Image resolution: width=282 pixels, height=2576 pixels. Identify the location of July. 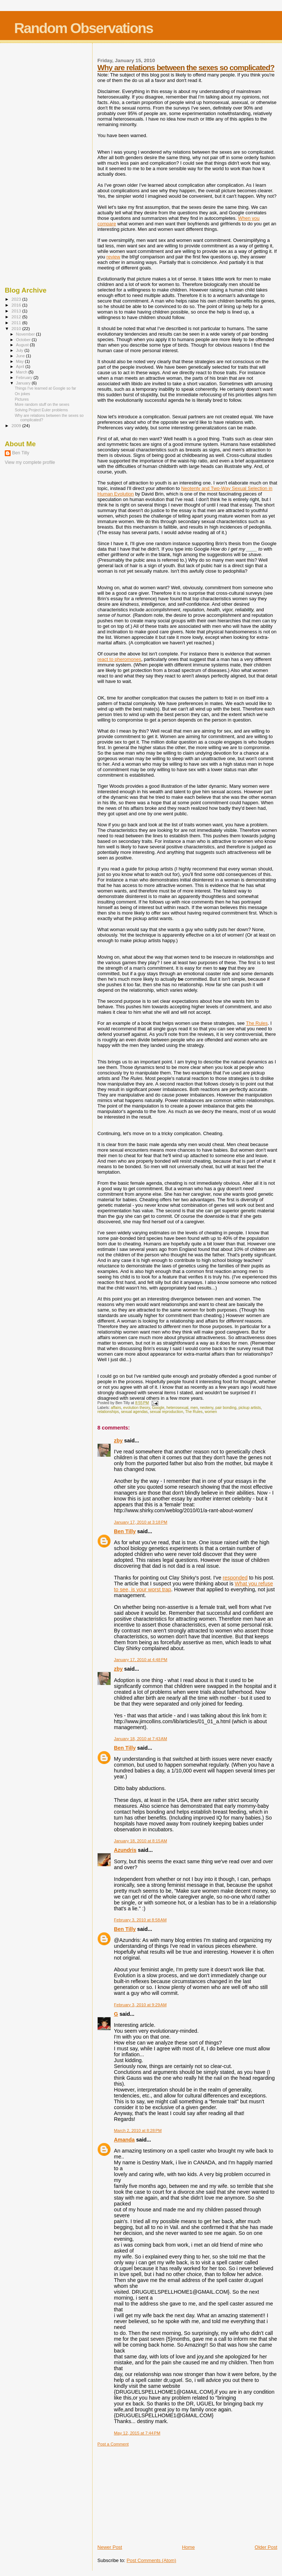
(20, 350).